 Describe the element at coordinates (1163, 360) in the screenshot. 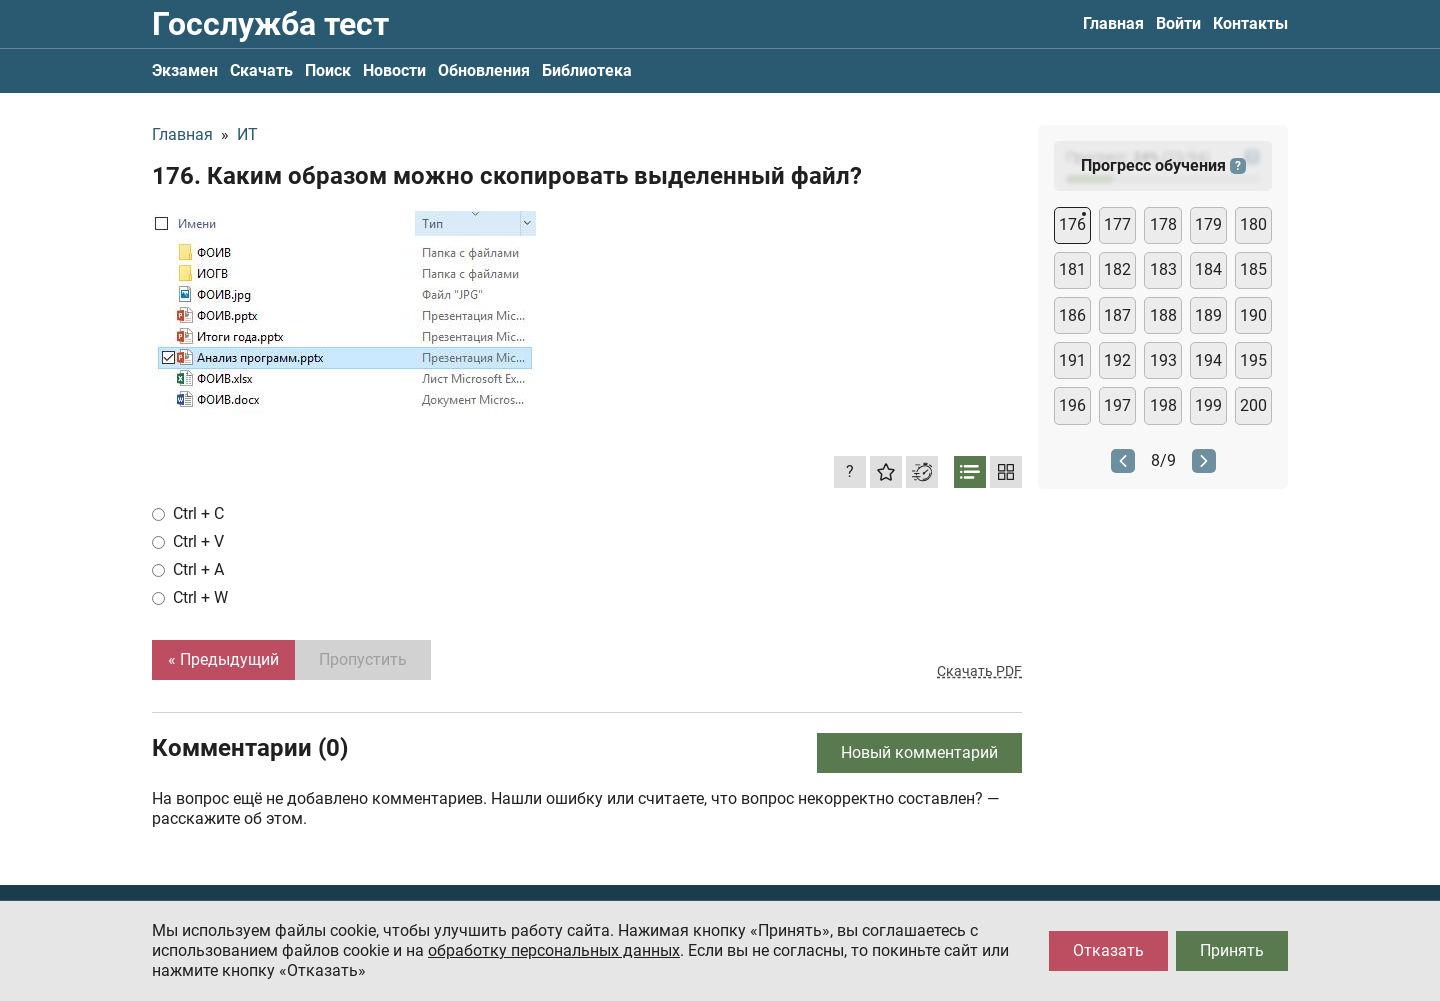

I see `193` at that location.